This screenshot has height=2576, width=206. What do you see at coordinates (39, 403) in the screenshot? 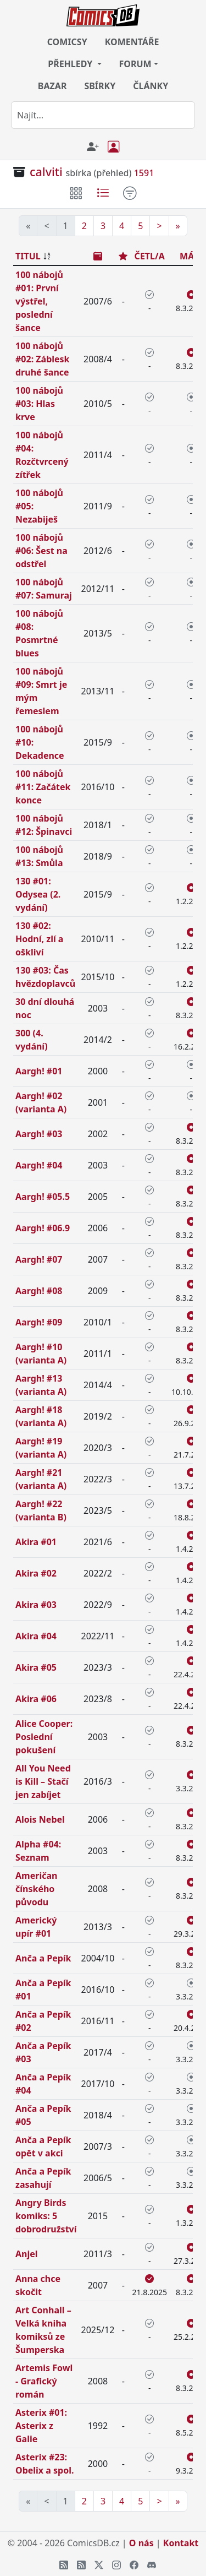
I see `100 nábojů #03: Hlas krve` at bounding box center [39, 403].